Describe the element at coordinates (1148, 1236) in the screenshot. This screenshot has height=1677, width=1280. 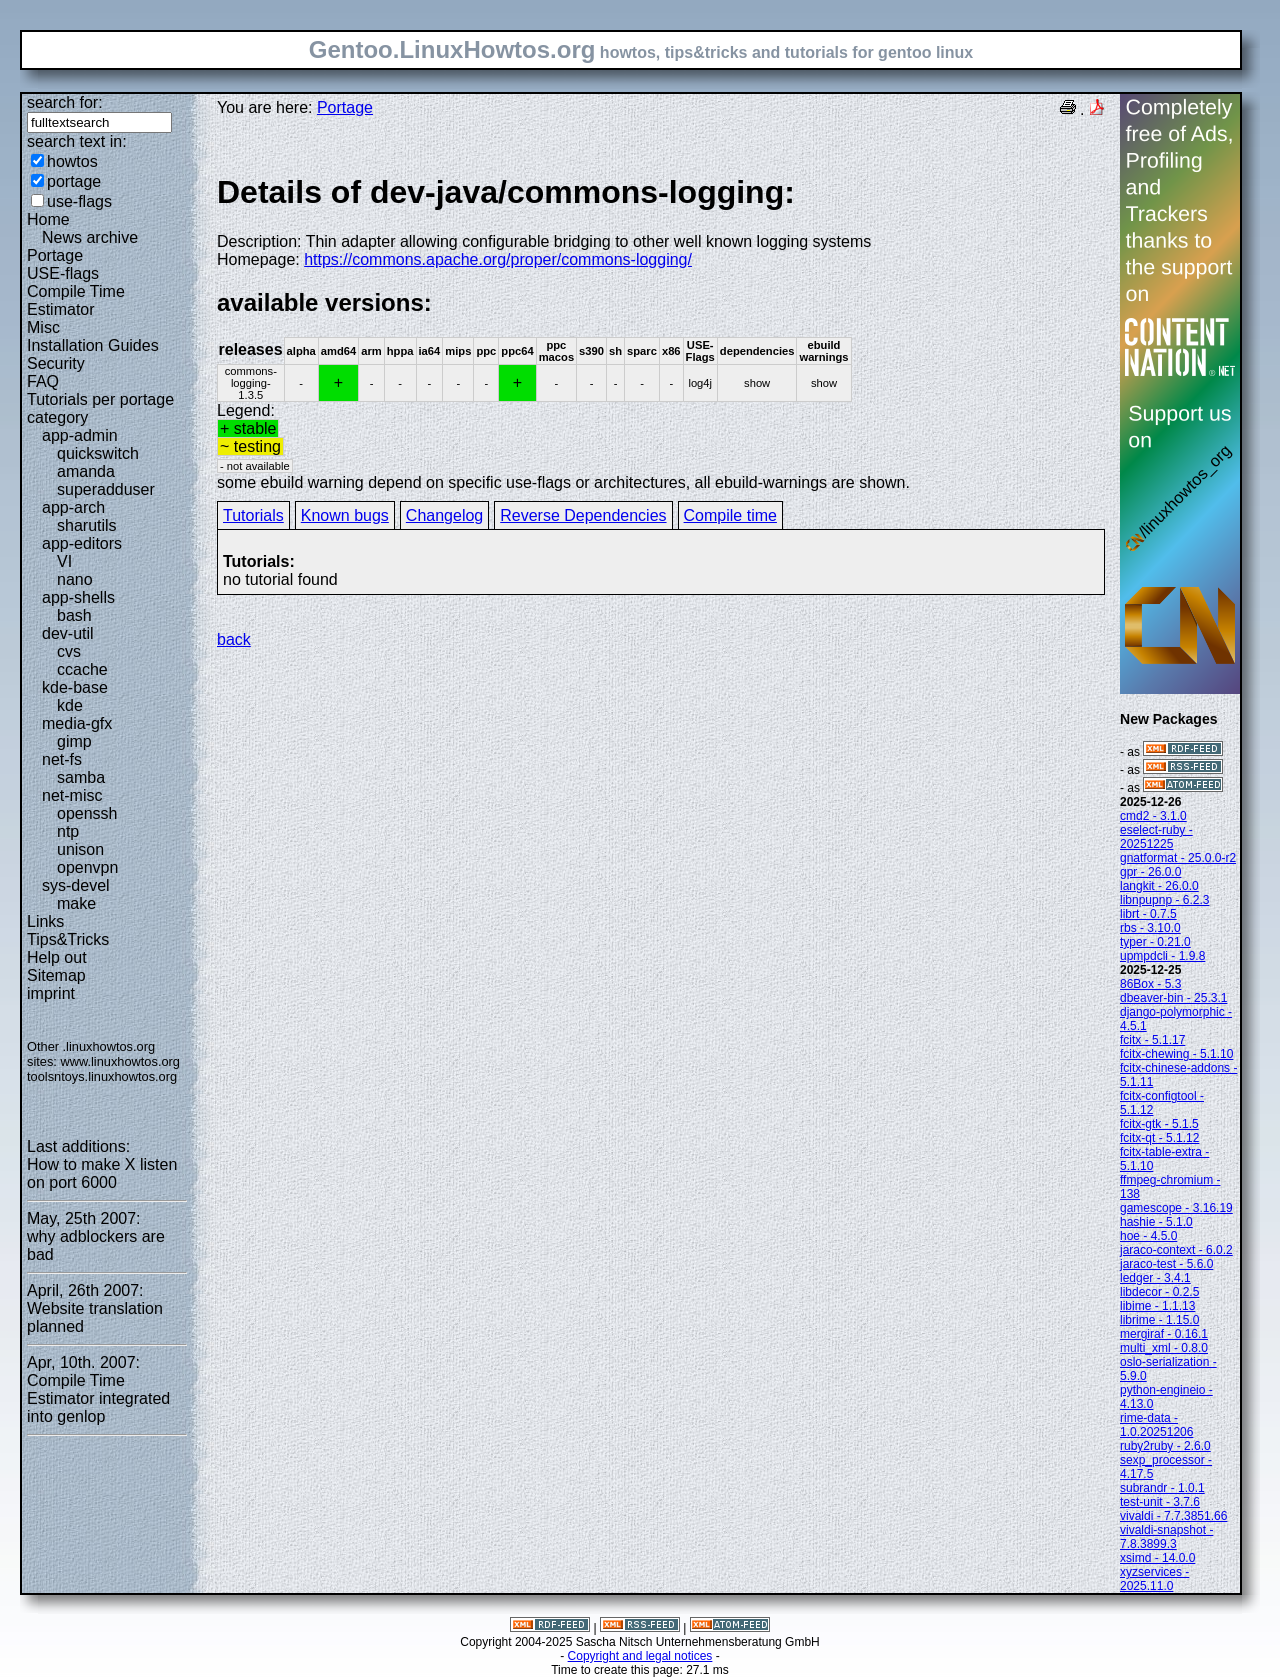
I see `hoe - 4.5.0` at that location.